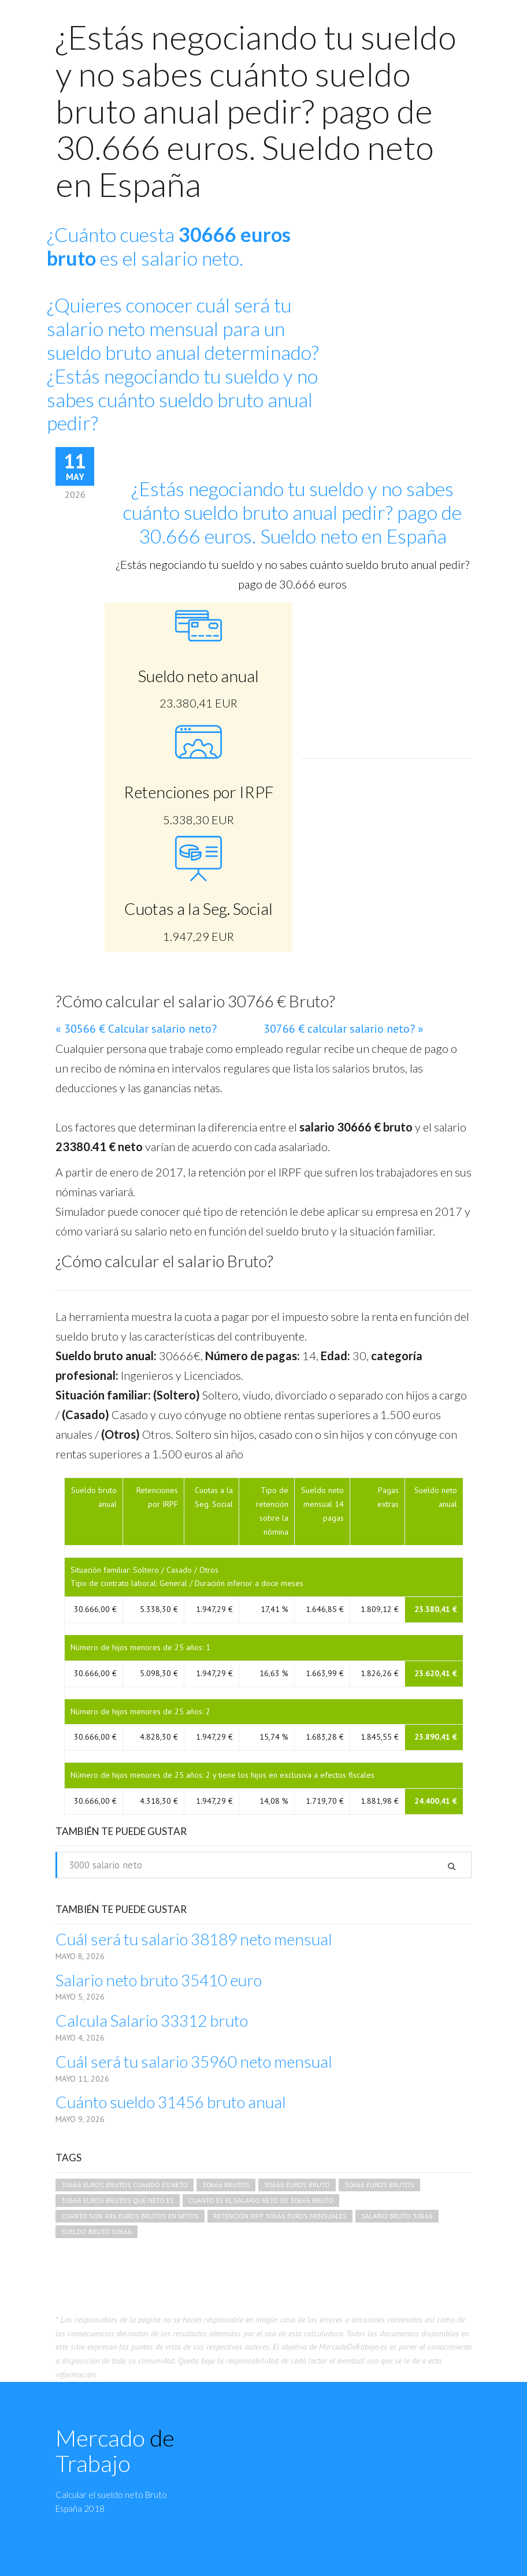  What do you see at coordinates (280, 2216) in the screenshot?
I see `retención irpf 30666 euros mensuales` at bounding box center [280, 2216].